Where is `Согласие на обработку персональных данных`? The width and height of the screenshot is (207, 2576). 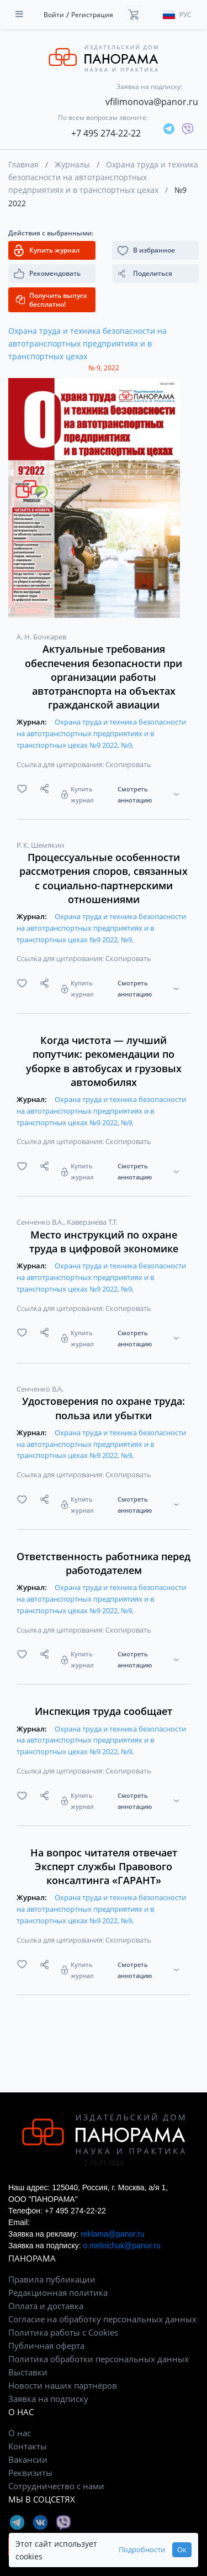 Согласие на обработку персональных данных is located at coordinates (102, 2319).